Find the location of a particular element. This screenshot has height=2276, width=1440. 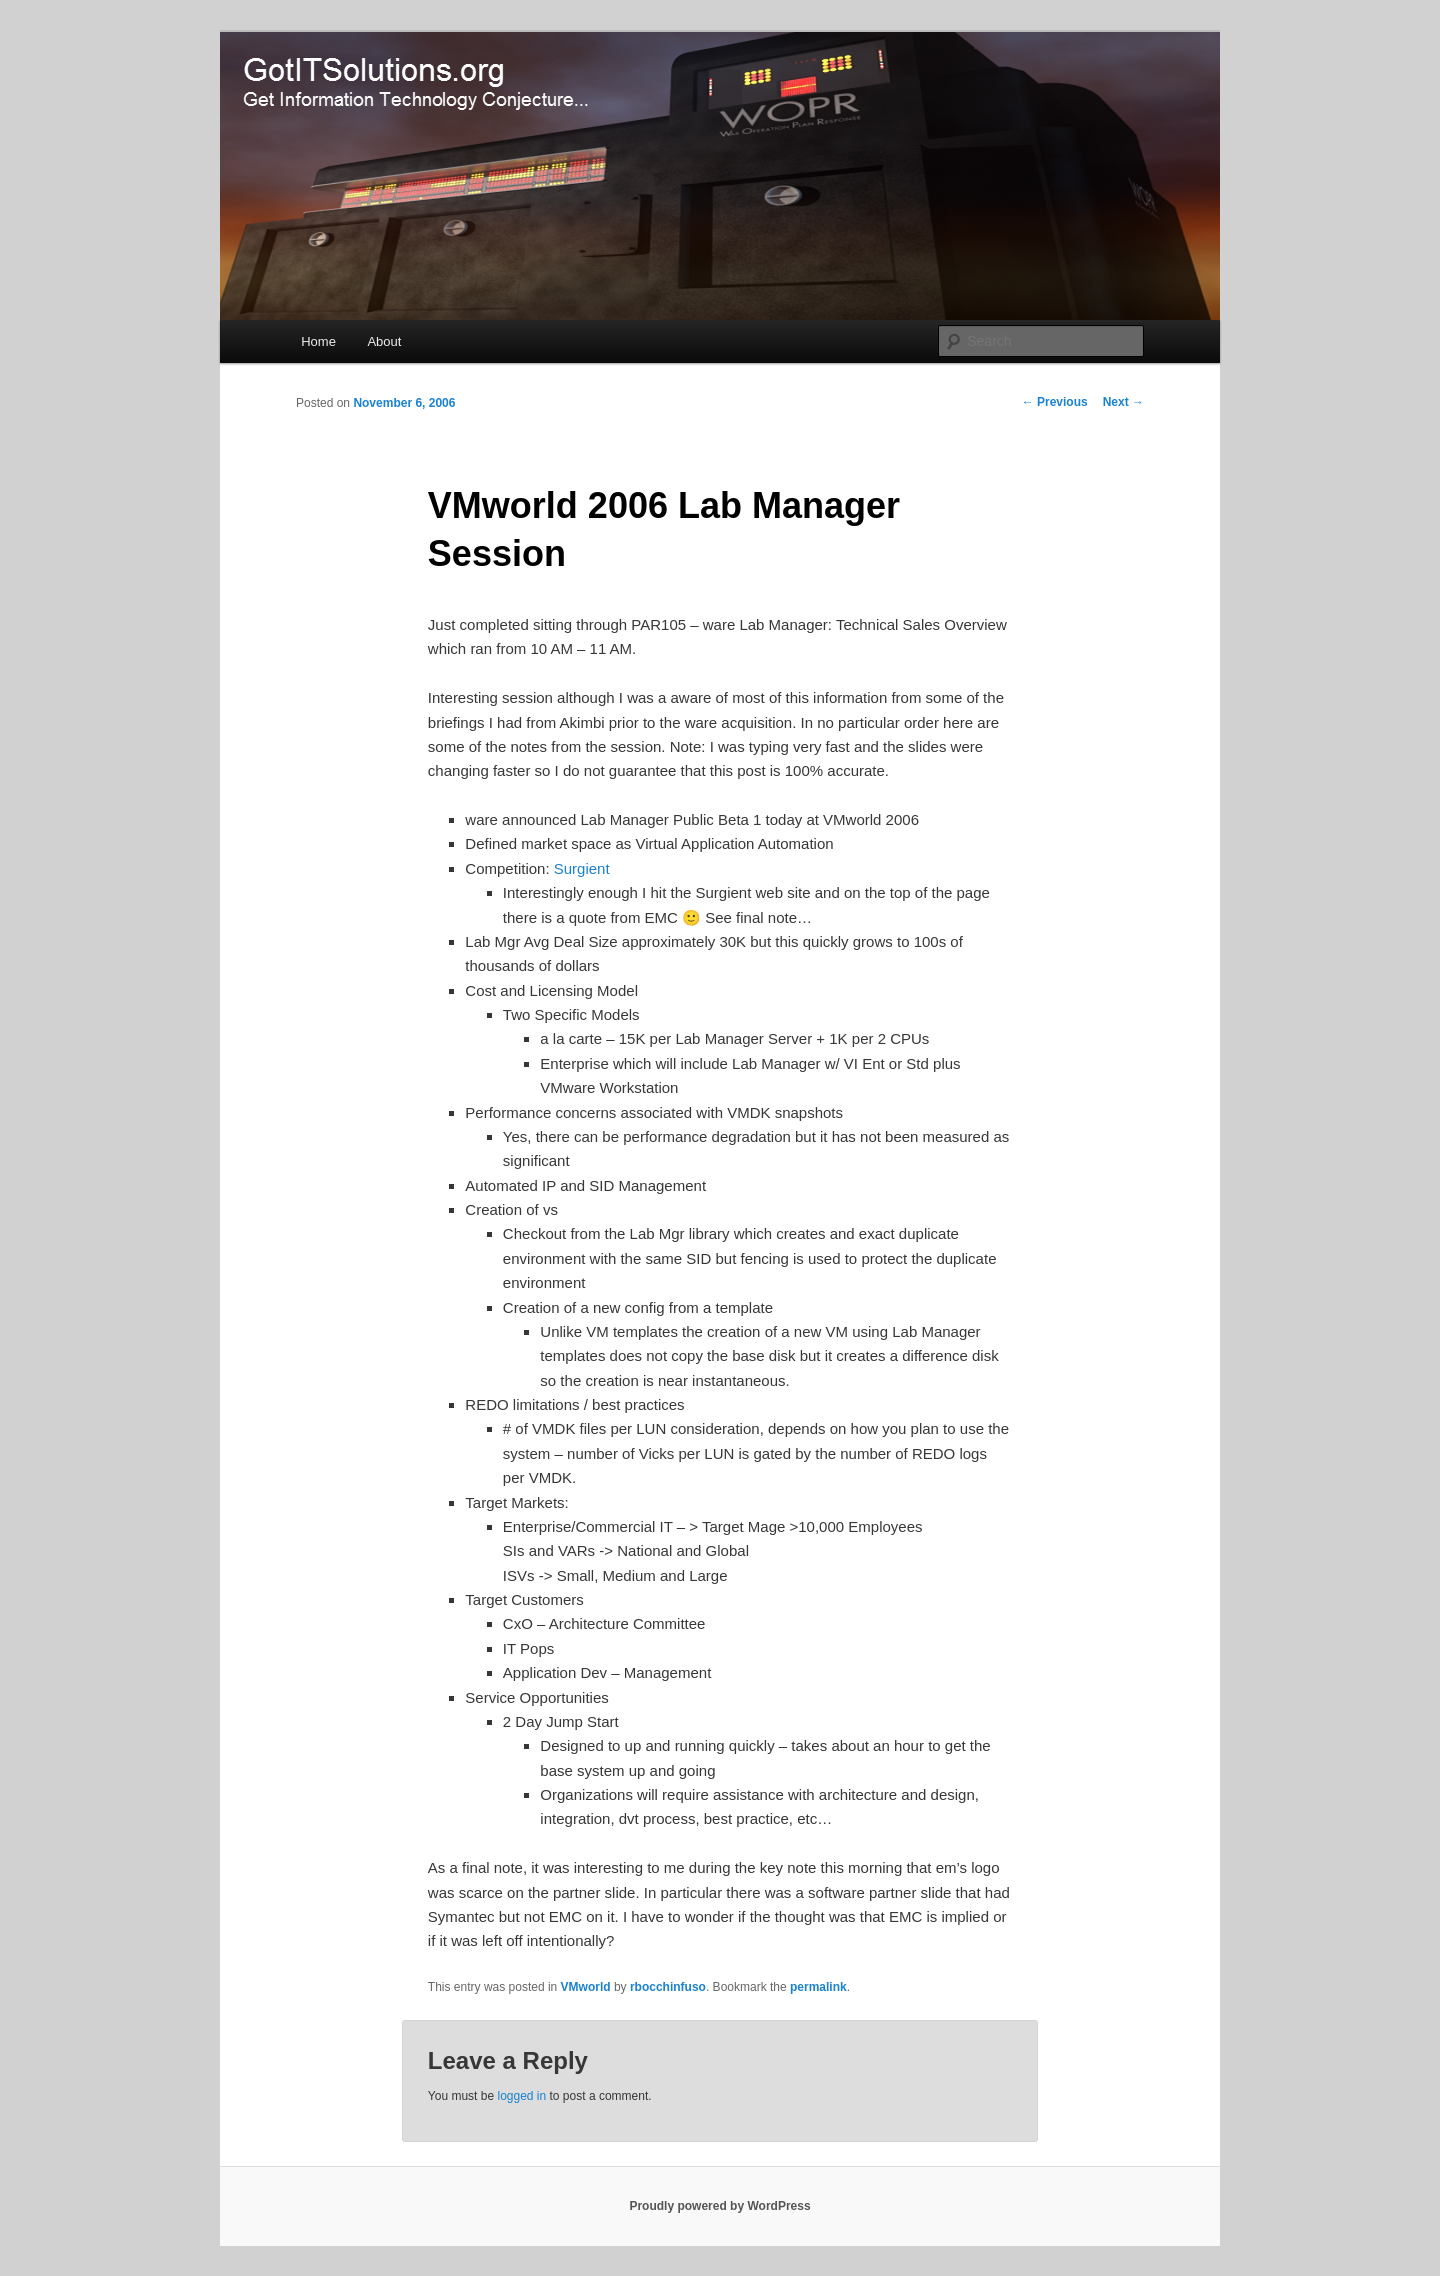

logged in is located at coordinates (521, 2096).